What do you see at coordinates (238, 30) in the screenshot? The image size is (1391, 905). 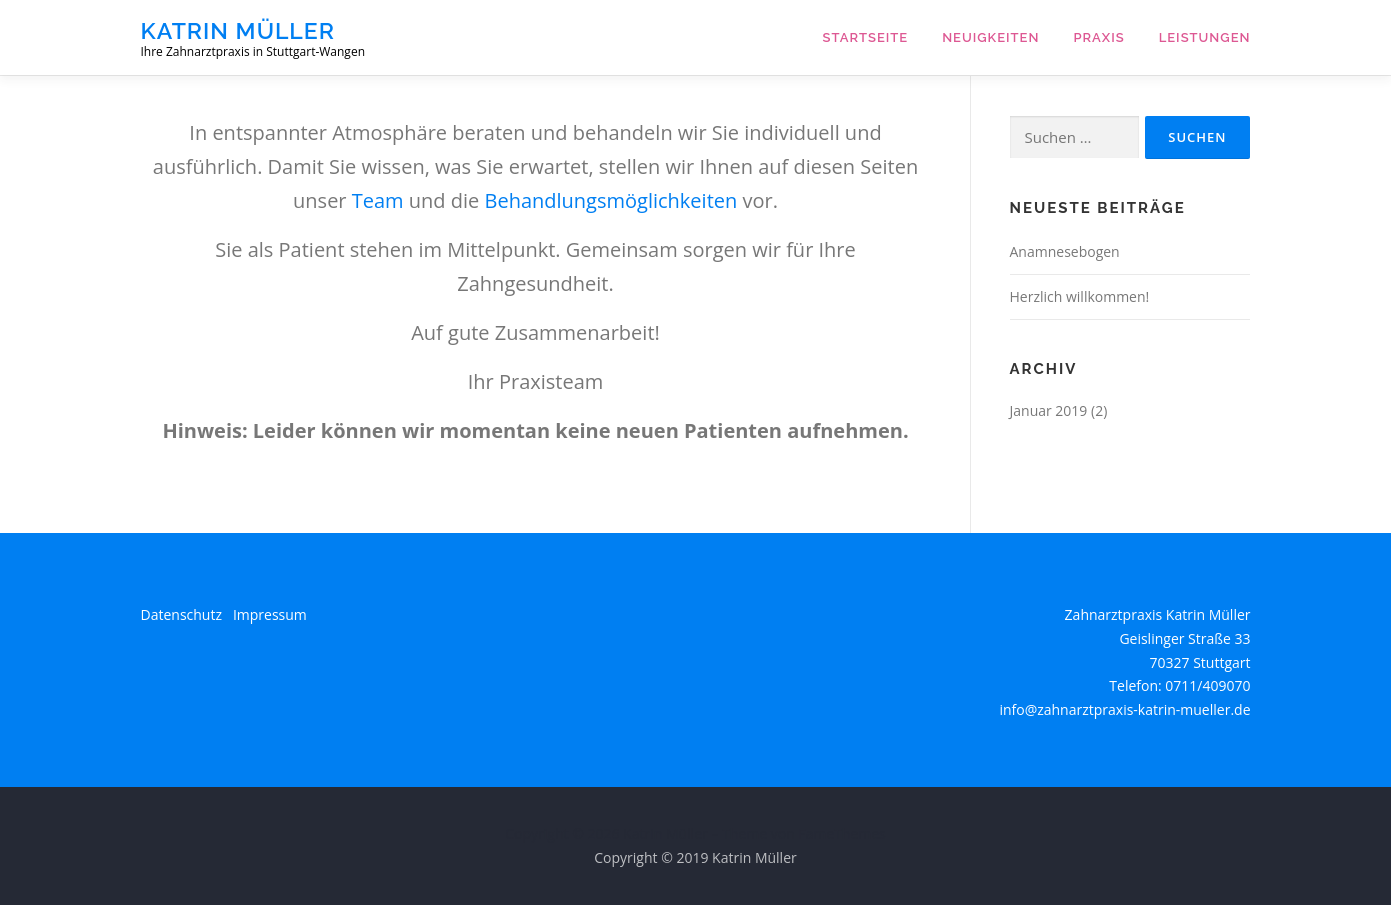 I see `Katrin Müller` at bounding box center [238, 30].